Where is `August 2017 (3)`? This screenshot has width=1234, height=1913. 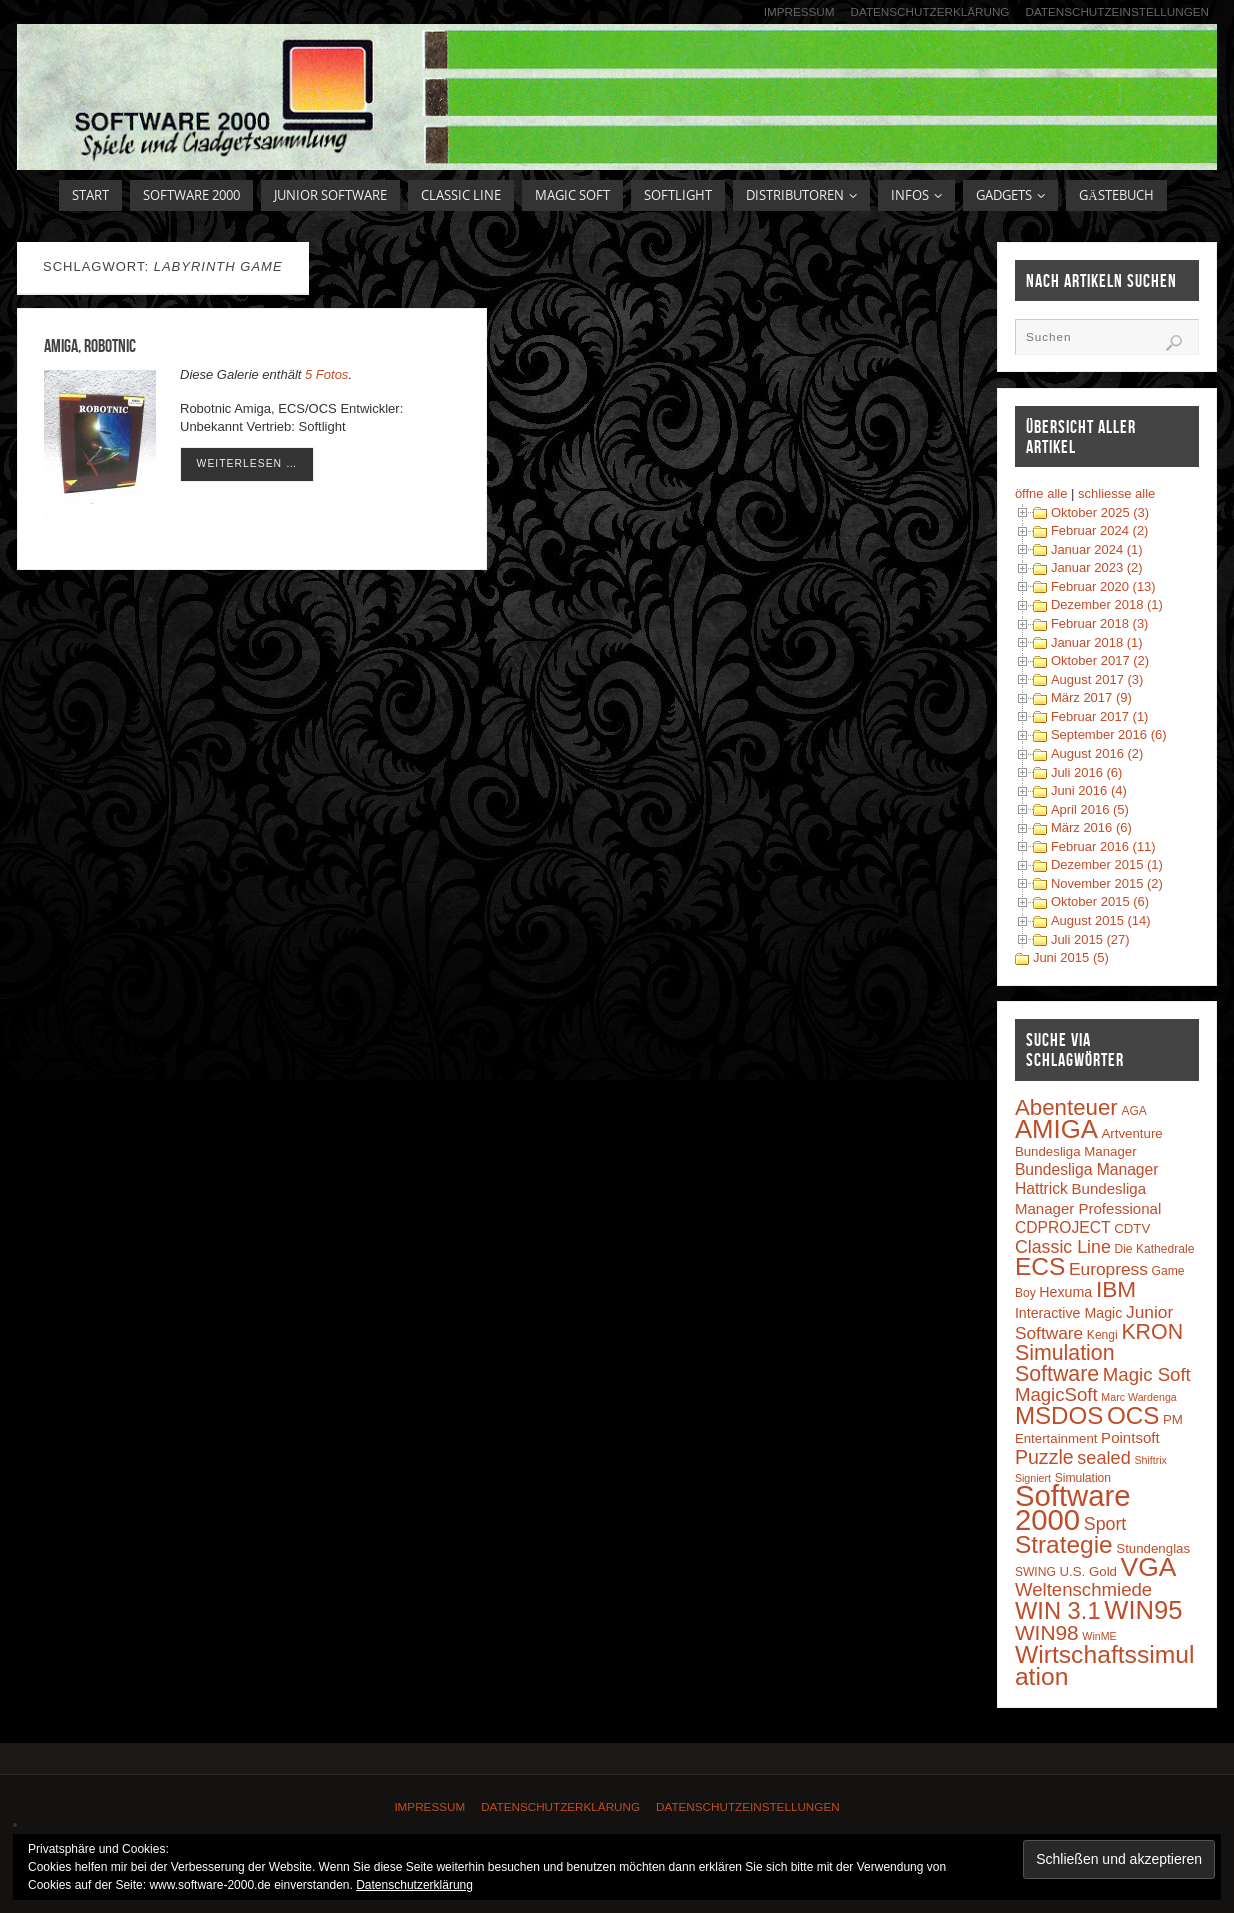
August 2017 (3) is located at coordinates (1097, 679).